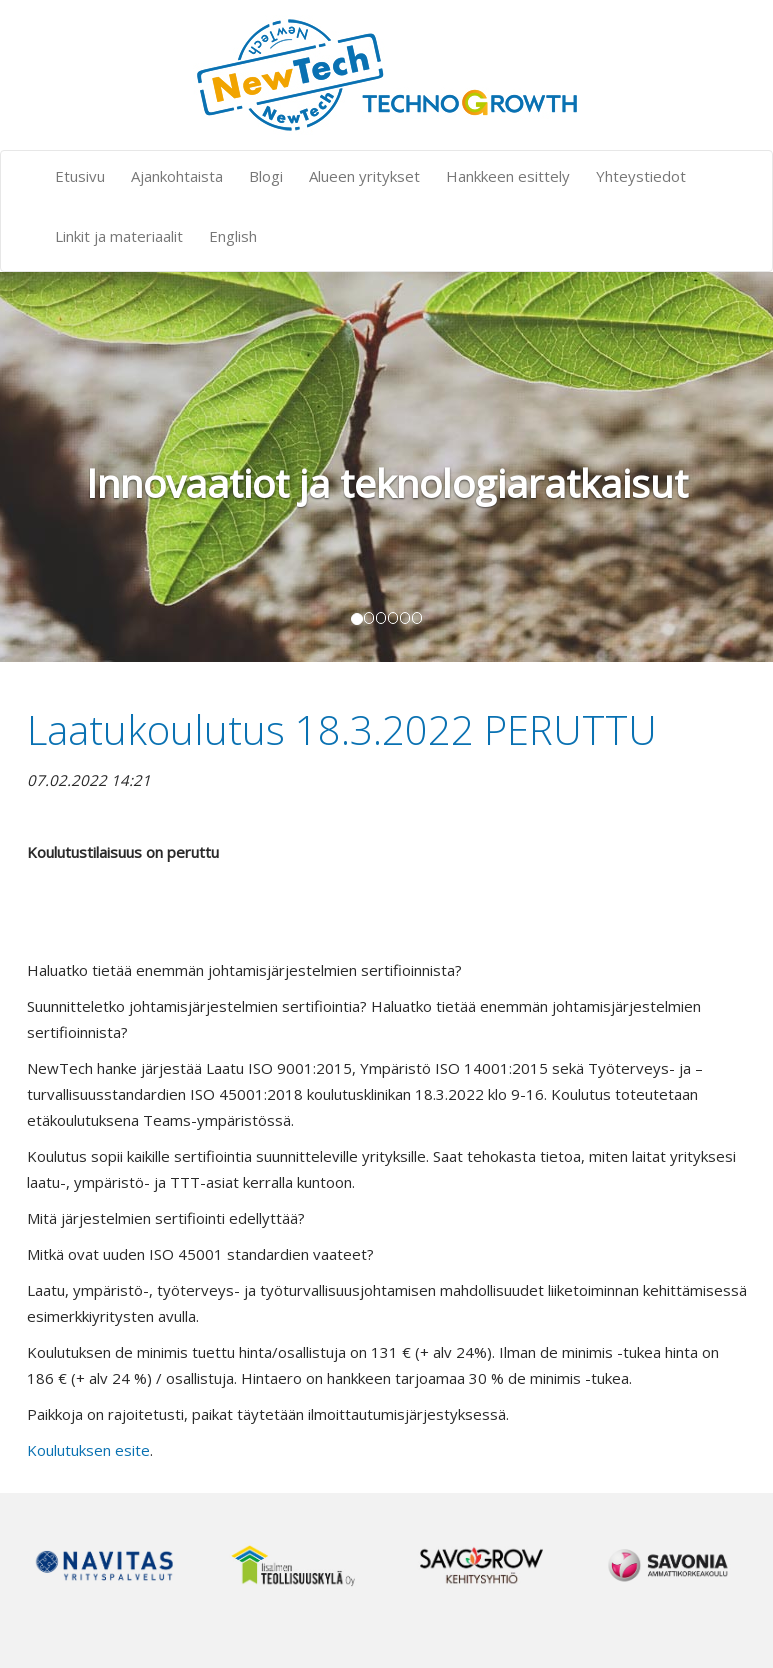  Describe the element at coordinates (119, 236) in the screenshot. I see `Linkit ja materiaalit` at that location.